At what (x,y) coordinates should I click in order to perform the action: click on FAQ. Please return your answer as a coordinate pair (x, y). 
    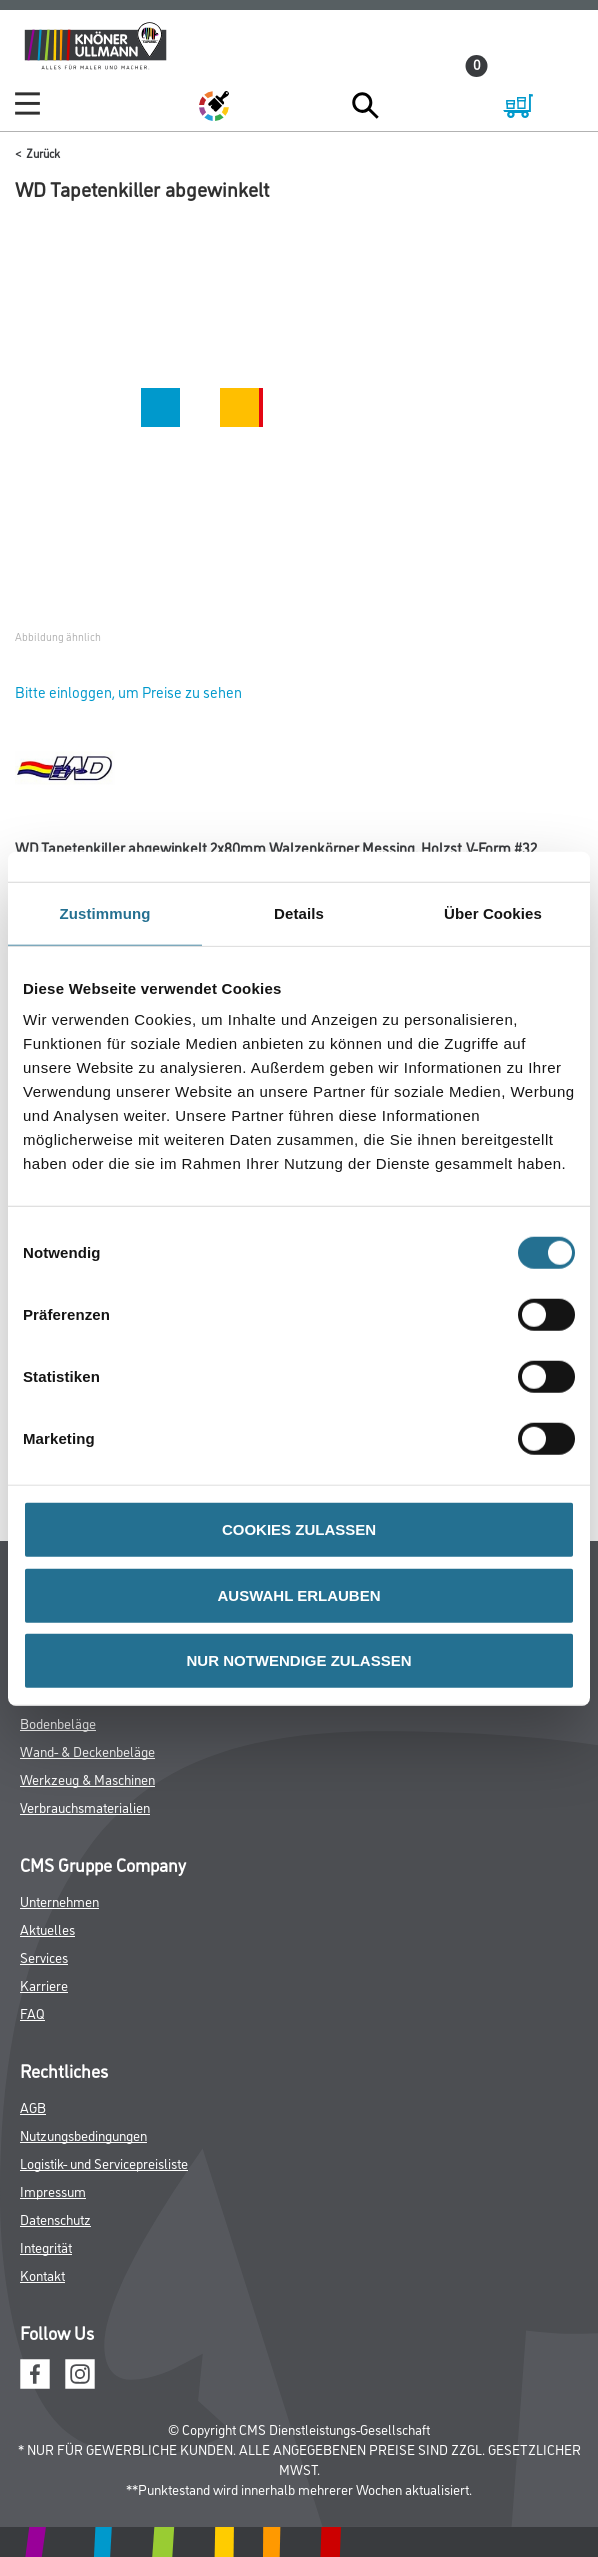
    Looking at the image, I should click on (32, 2012).